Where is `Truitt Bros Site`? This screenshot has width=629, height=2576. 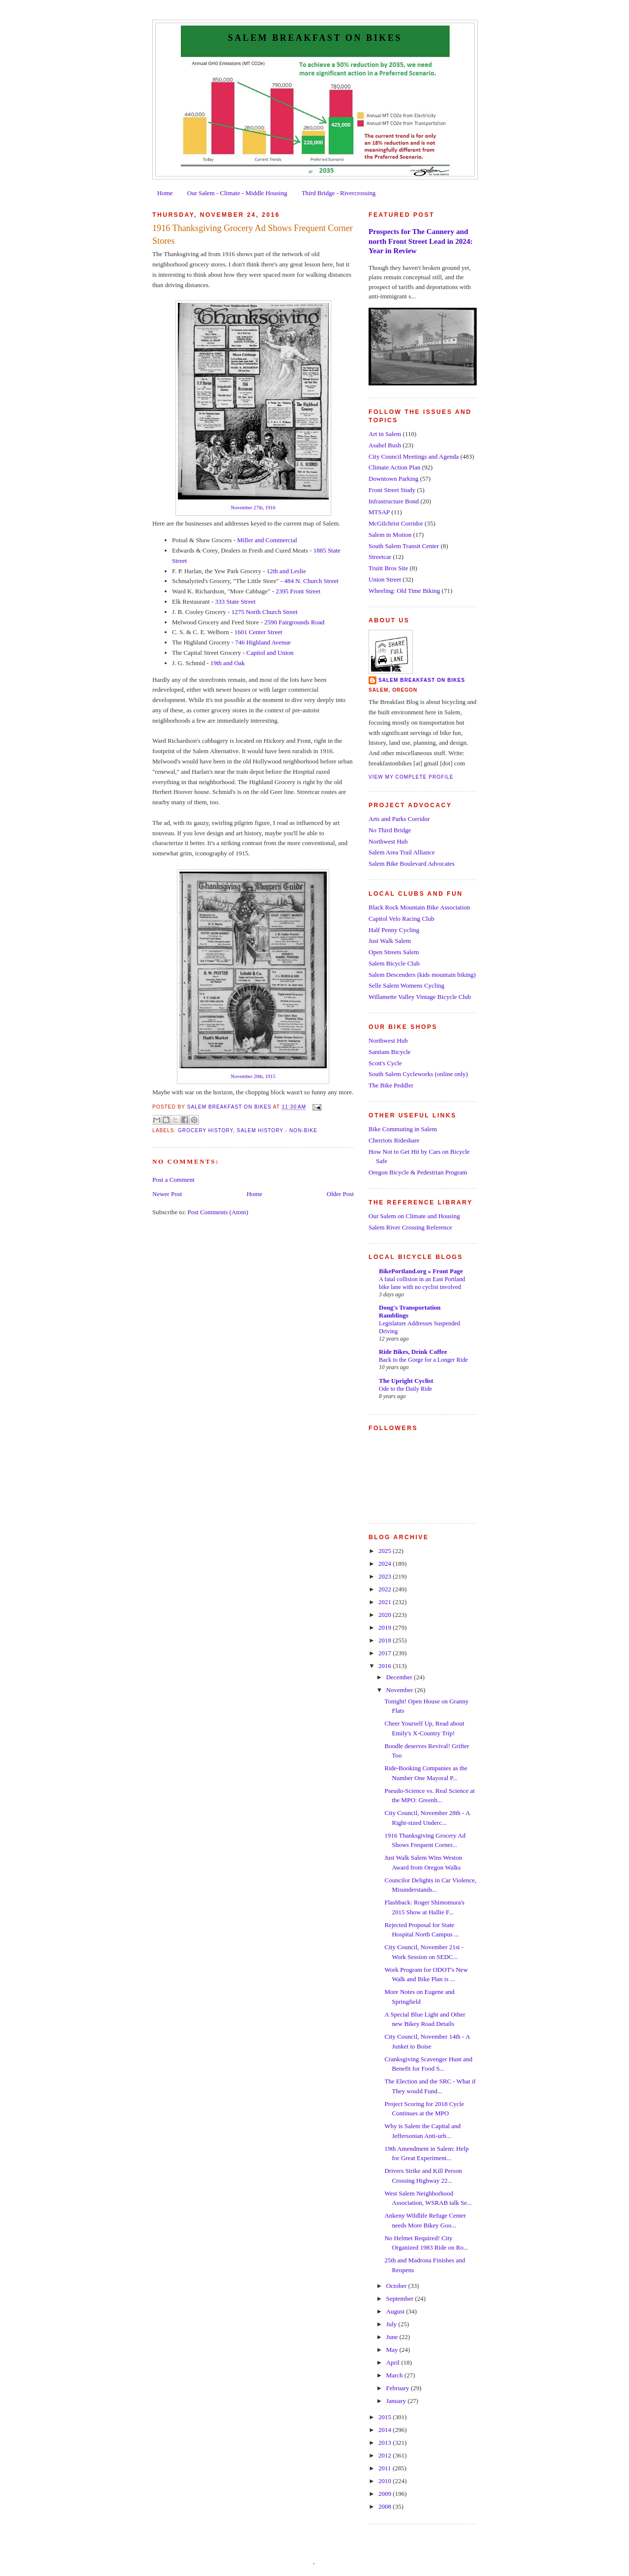 Truitt Bros Site is located at coordinates (388, 568).